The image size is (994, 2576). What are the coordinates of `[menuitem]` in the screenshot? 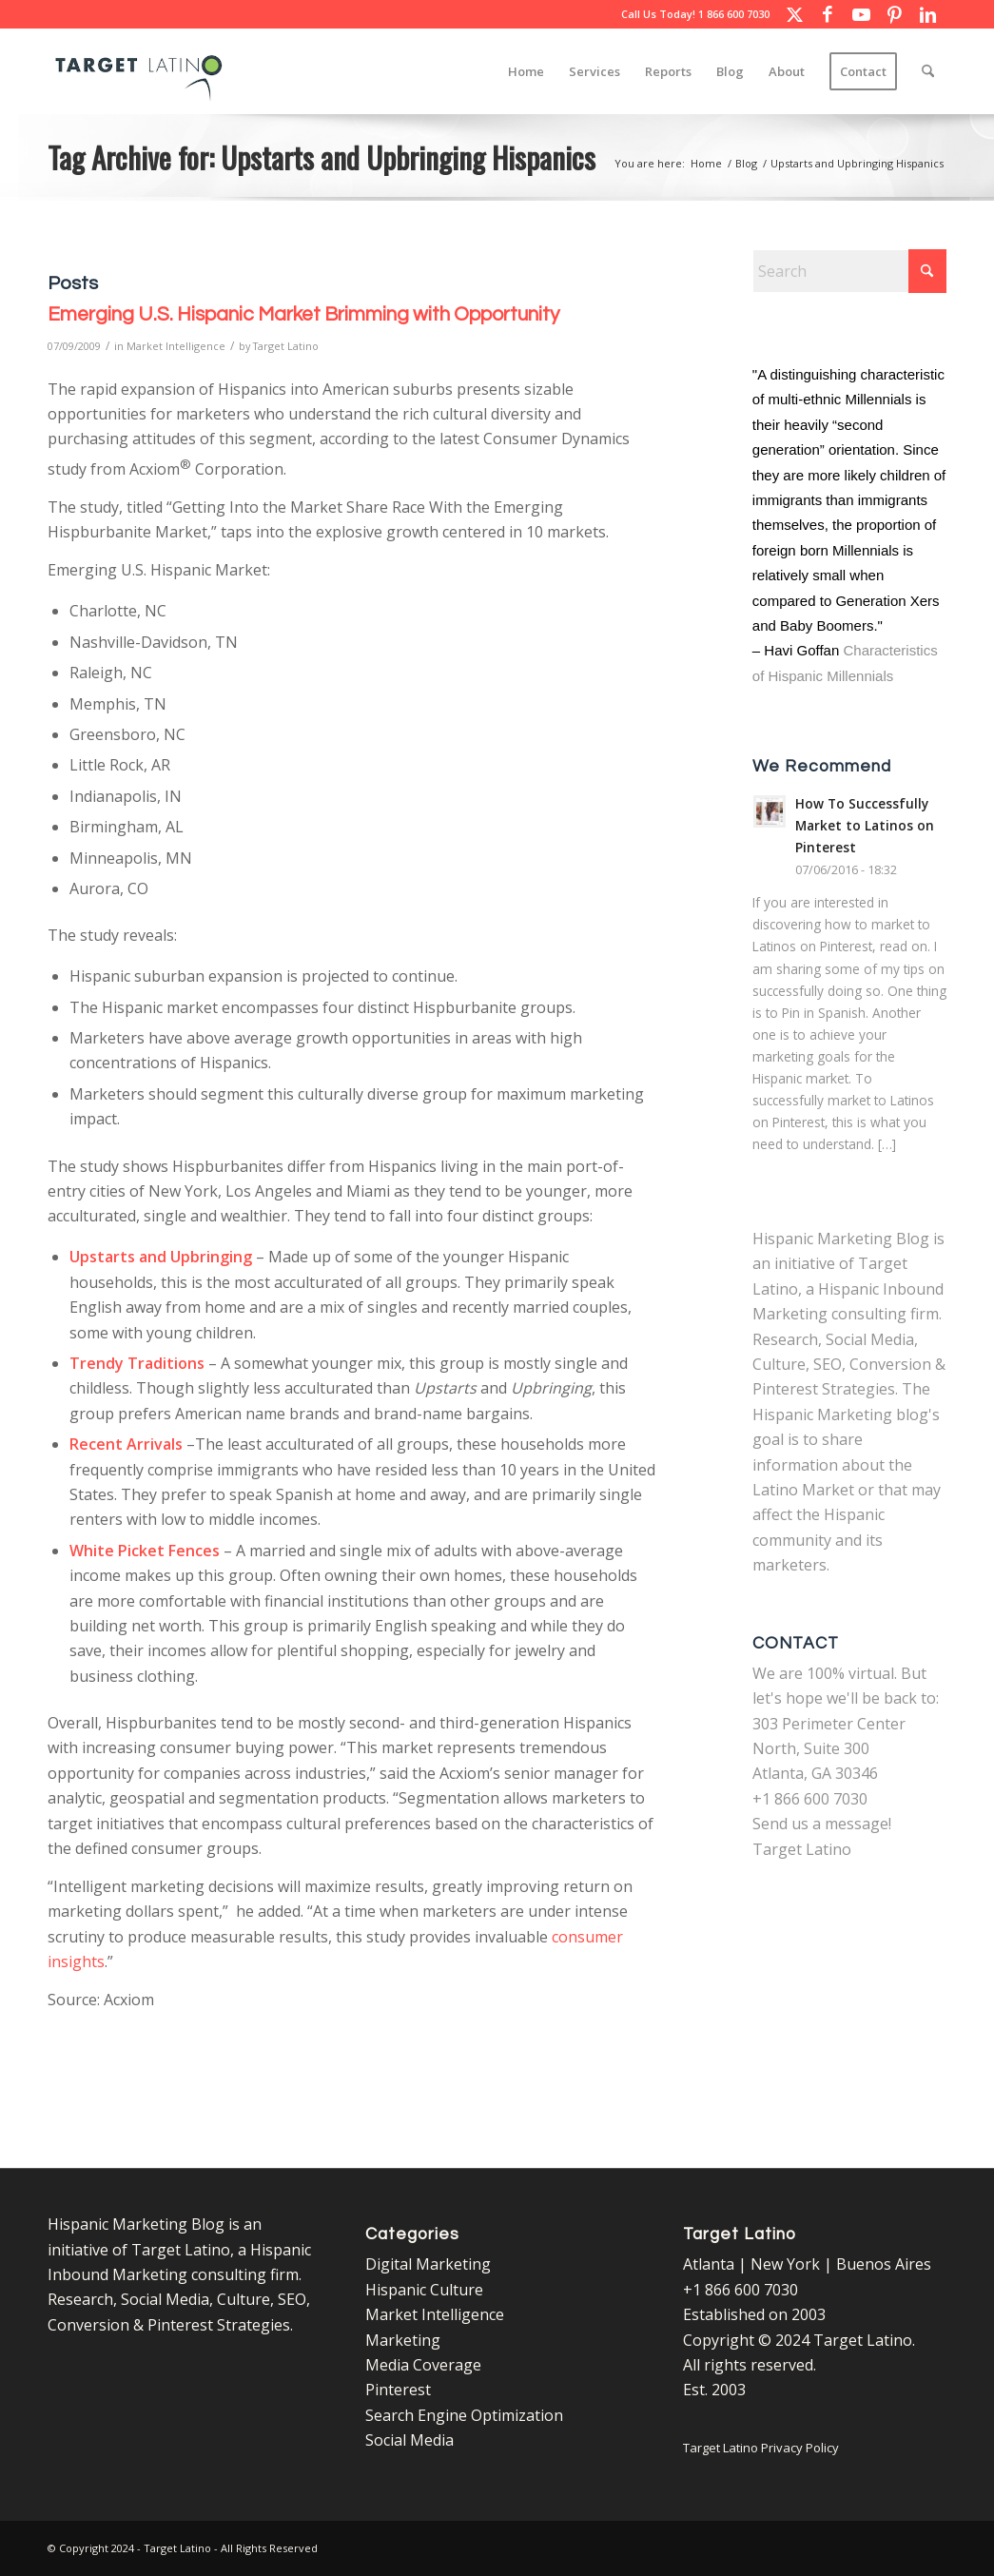 It's located at (526, 71).